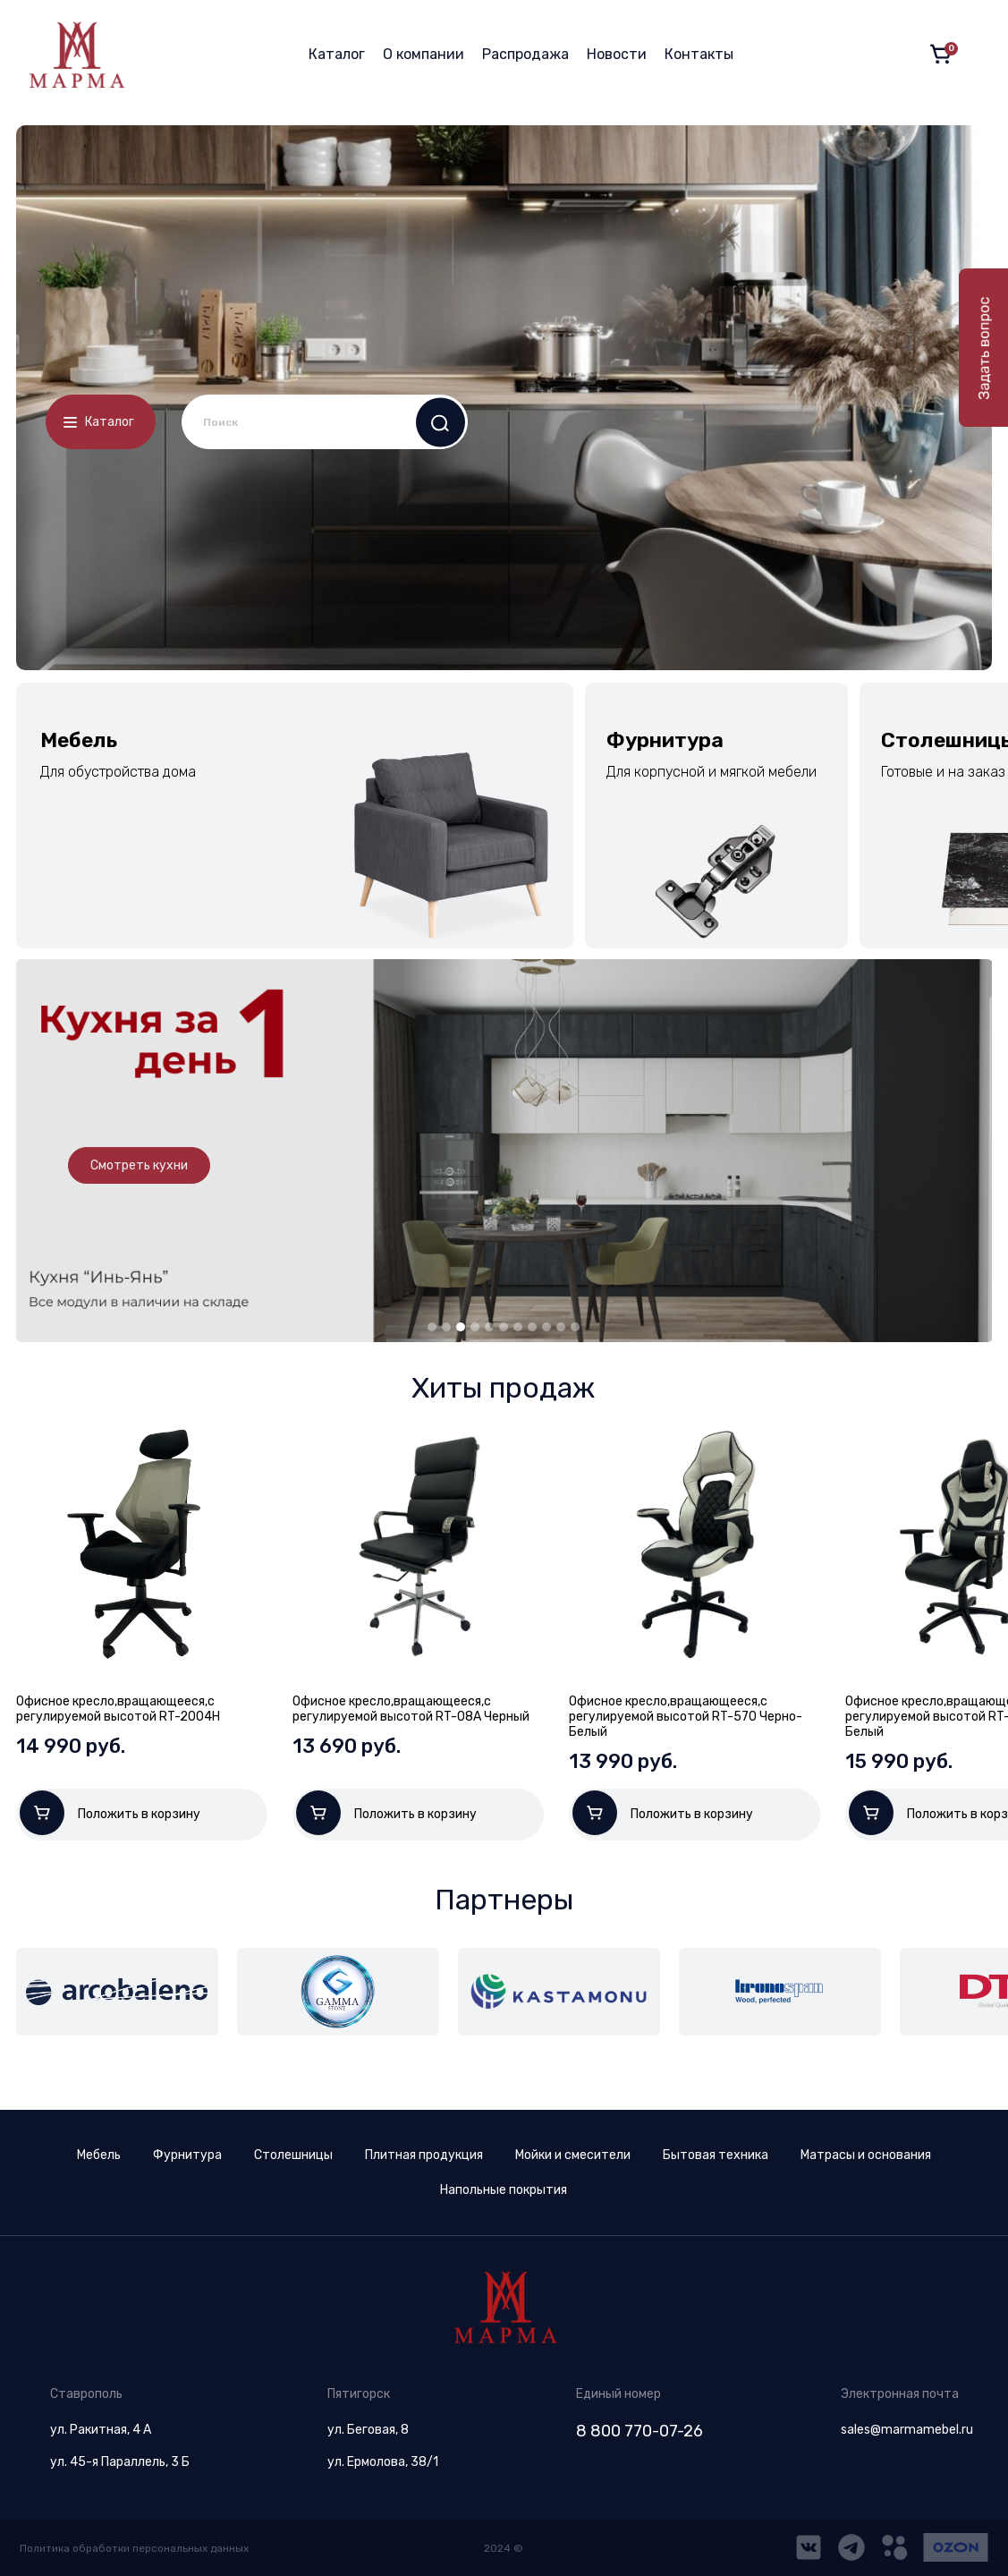 The height and width of the screenshot is (2576, 1008). I want to click on 11 [tab], so click(575, 1326).